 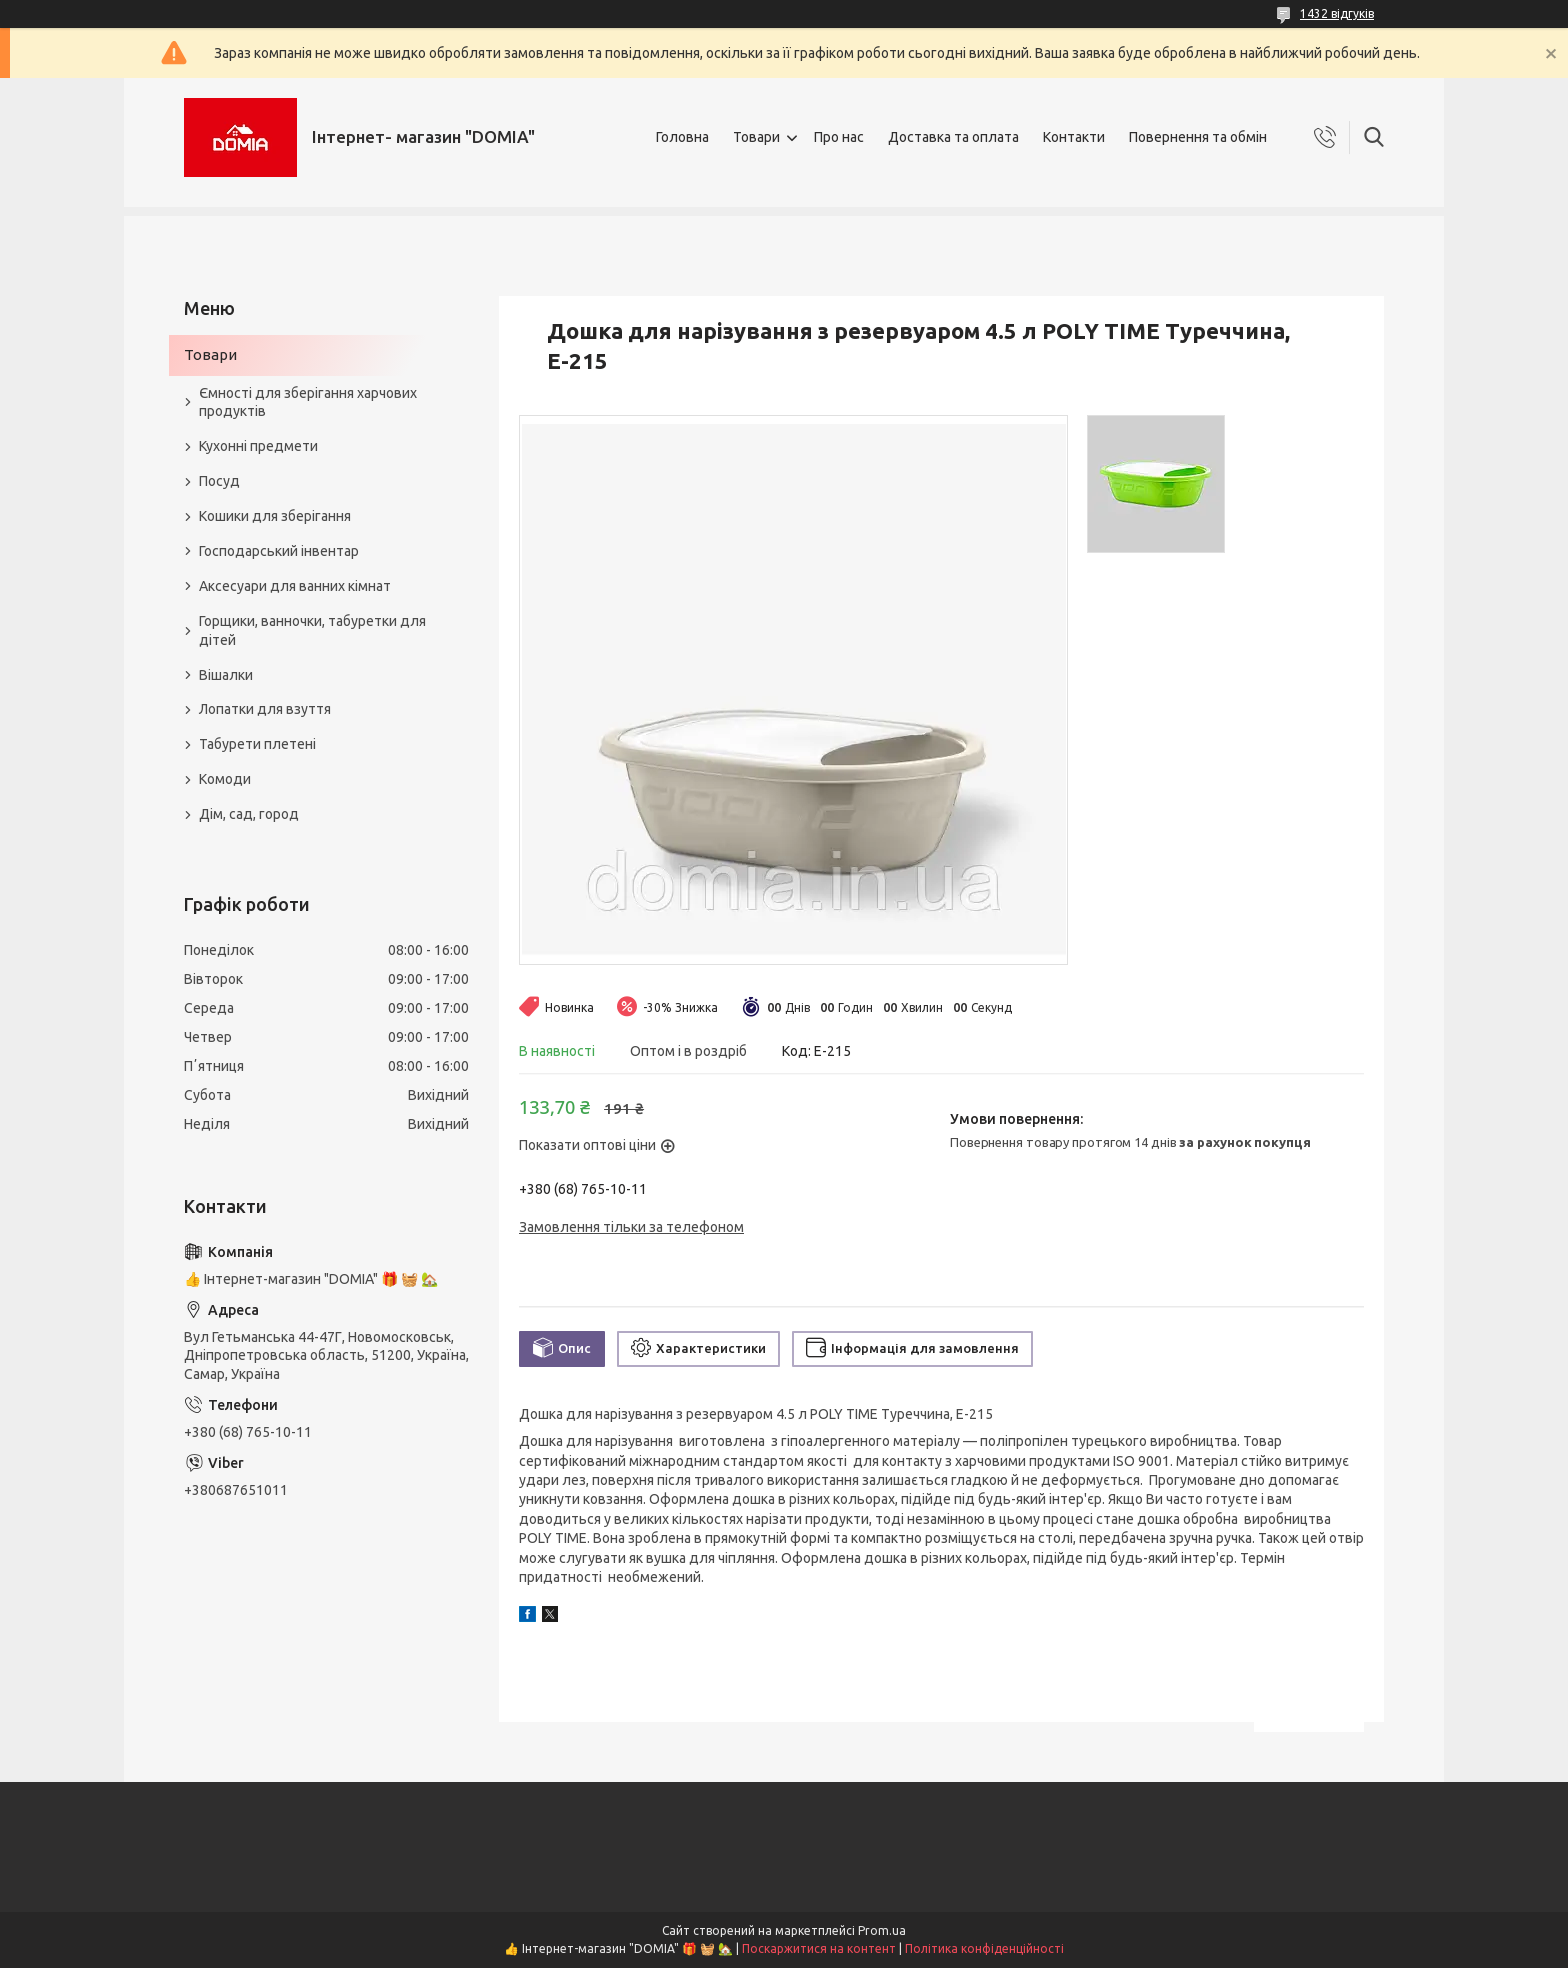 I want to click on Посуд, so click(x=219, y=481).